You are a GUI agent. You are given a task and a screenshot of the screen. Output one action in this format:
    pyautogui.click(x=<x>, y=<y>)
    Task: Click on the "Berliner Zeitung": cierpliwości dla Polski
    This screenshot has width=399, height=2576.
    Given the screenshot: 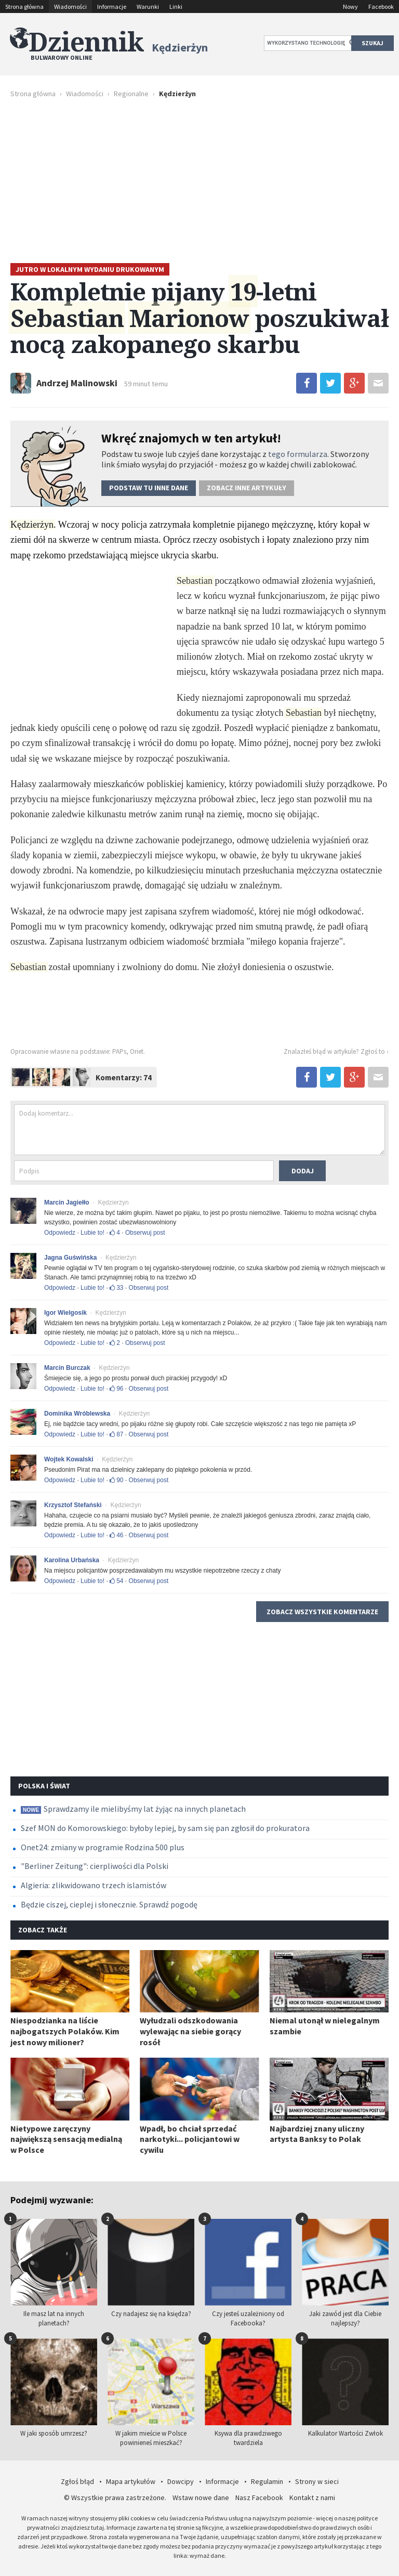 What is the action you would take?
    pyautogui.click(x=94, y=1866)
    